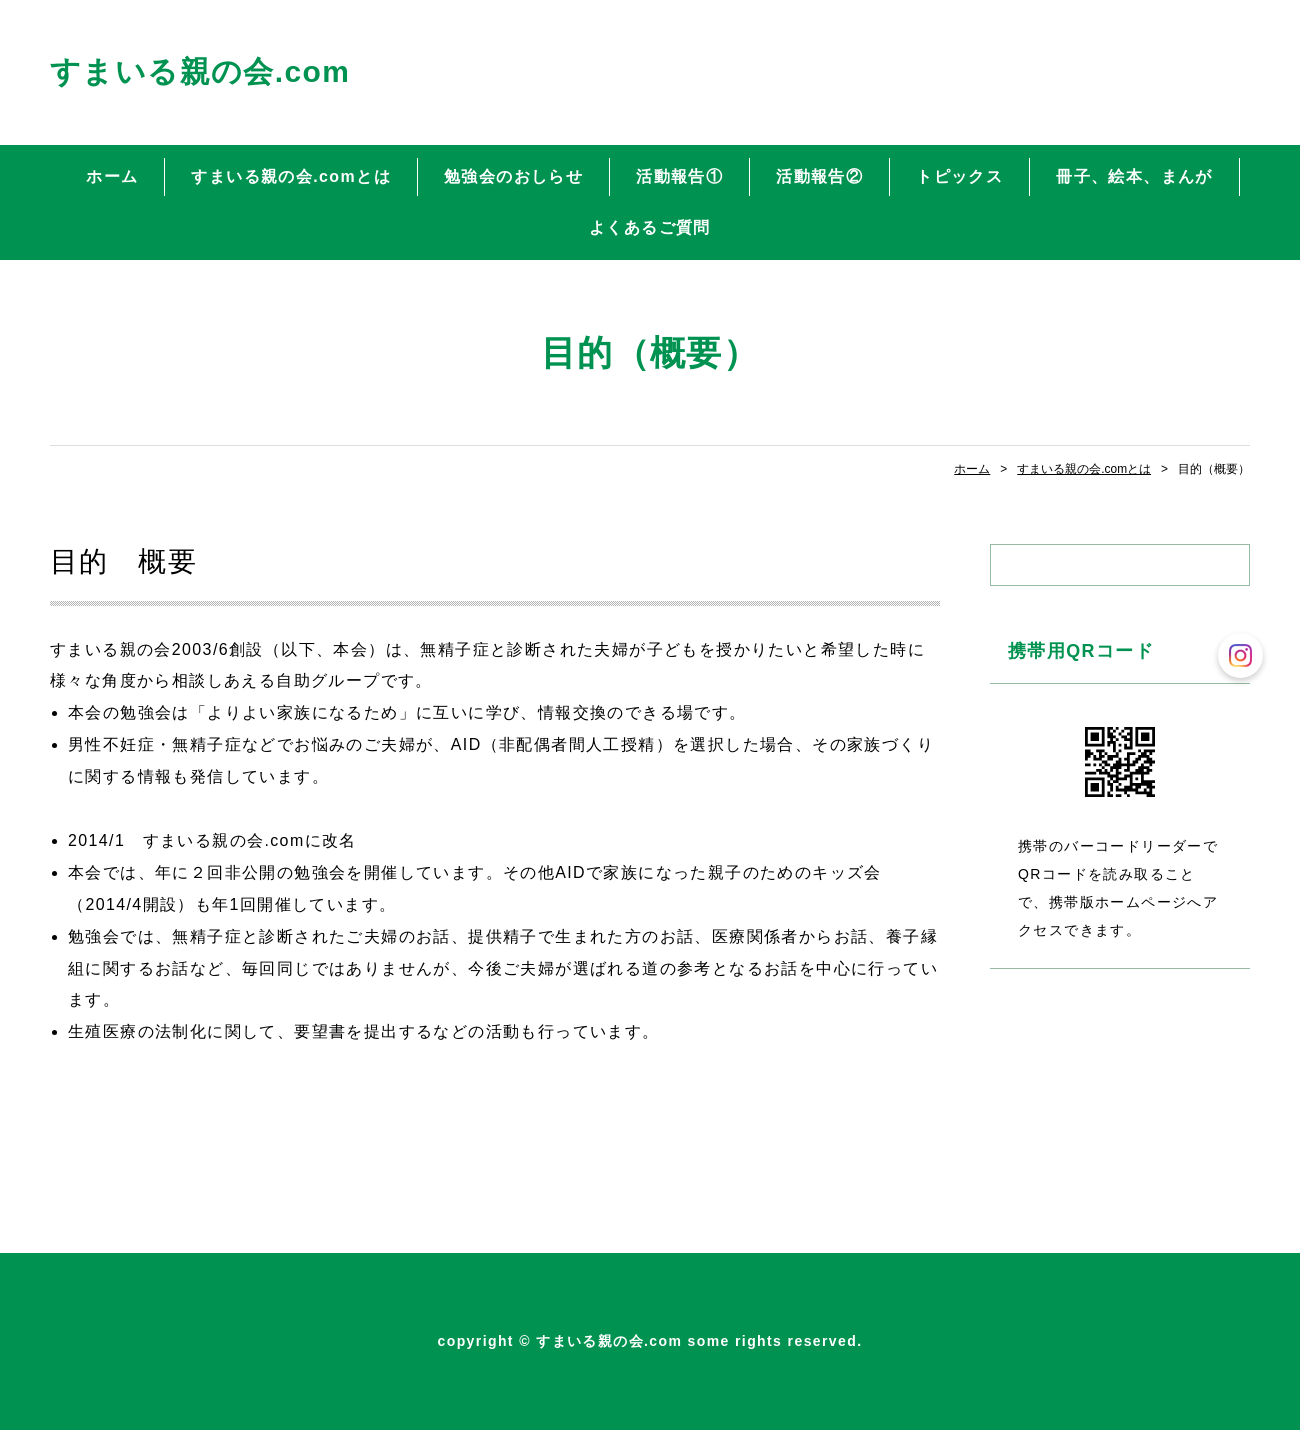  What do you see at coordinates (290, 176) in the screenshot?
I see `すまいる親の会.comとは` at bounding box center [290, 176].